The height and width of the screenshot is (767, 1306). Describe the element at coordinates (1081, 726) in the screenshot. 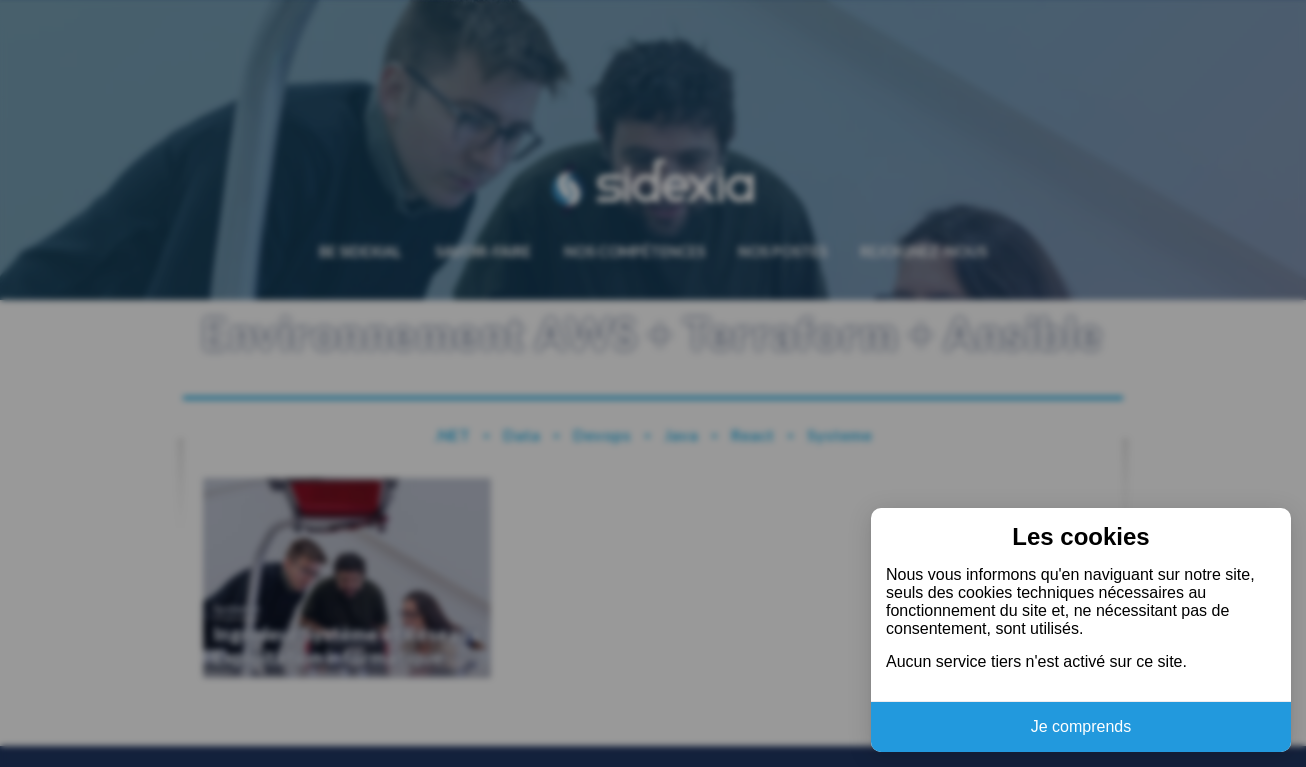

I see `Je comprends` at that location.